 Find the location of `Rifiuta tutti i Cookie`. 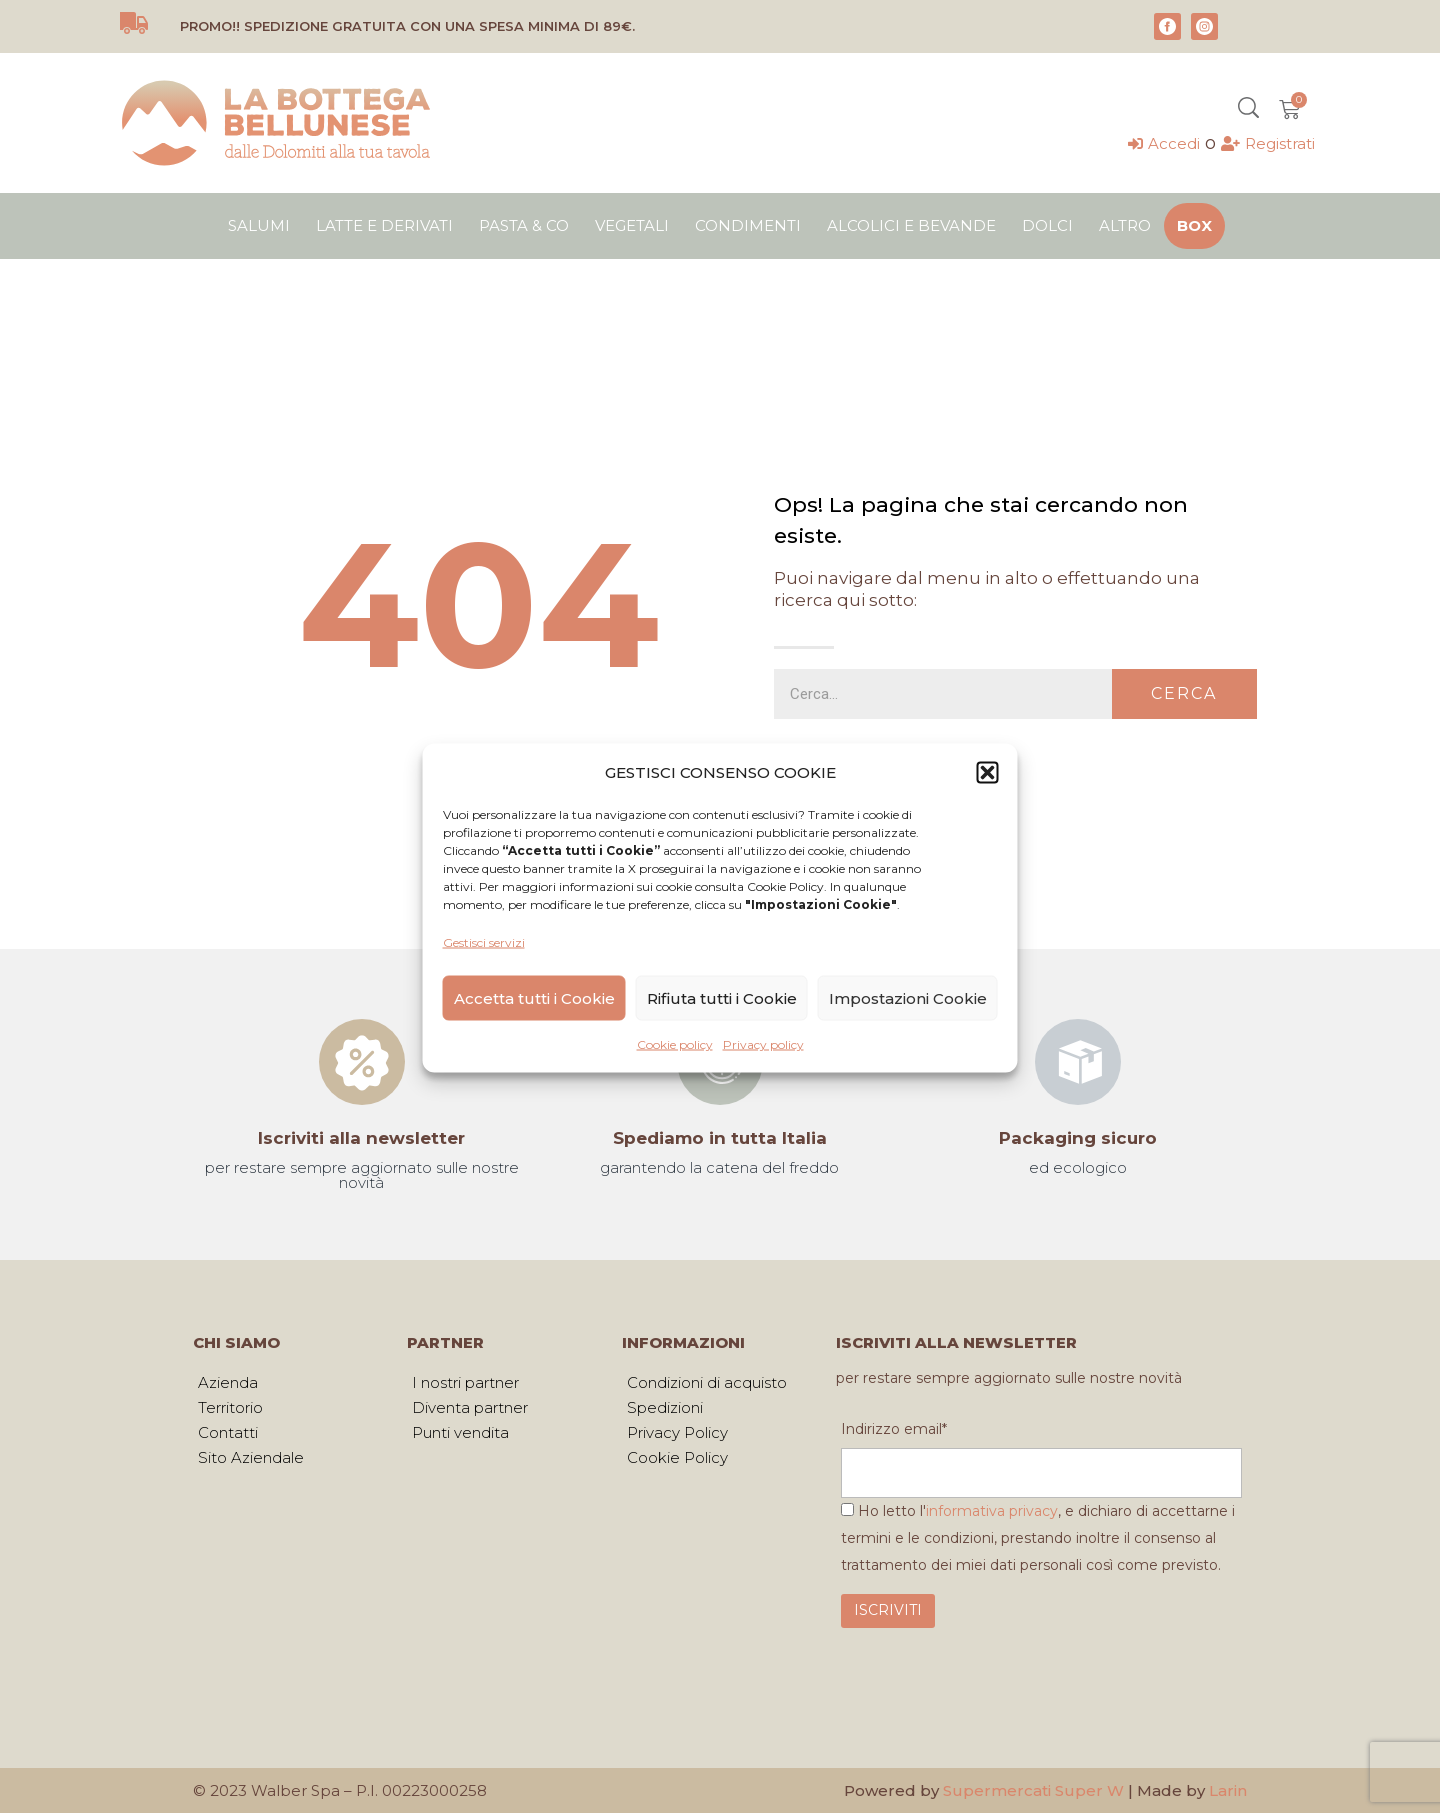

Rifiuta tutti i Cookie is located at coordinates (722, 997).